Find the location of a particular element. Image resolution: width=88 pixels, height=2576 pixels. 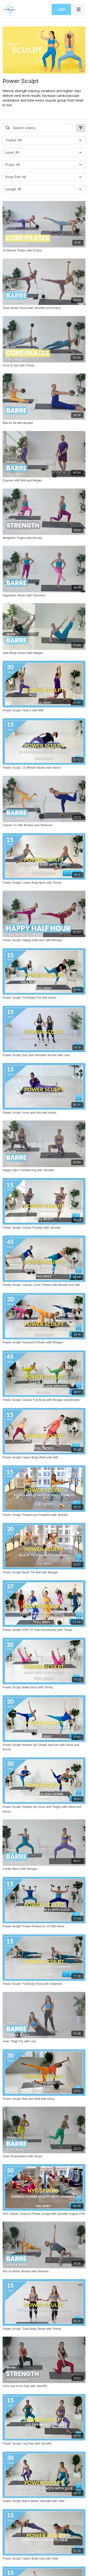

[Express with Will and Megan] is located at coordinates (44, 480).